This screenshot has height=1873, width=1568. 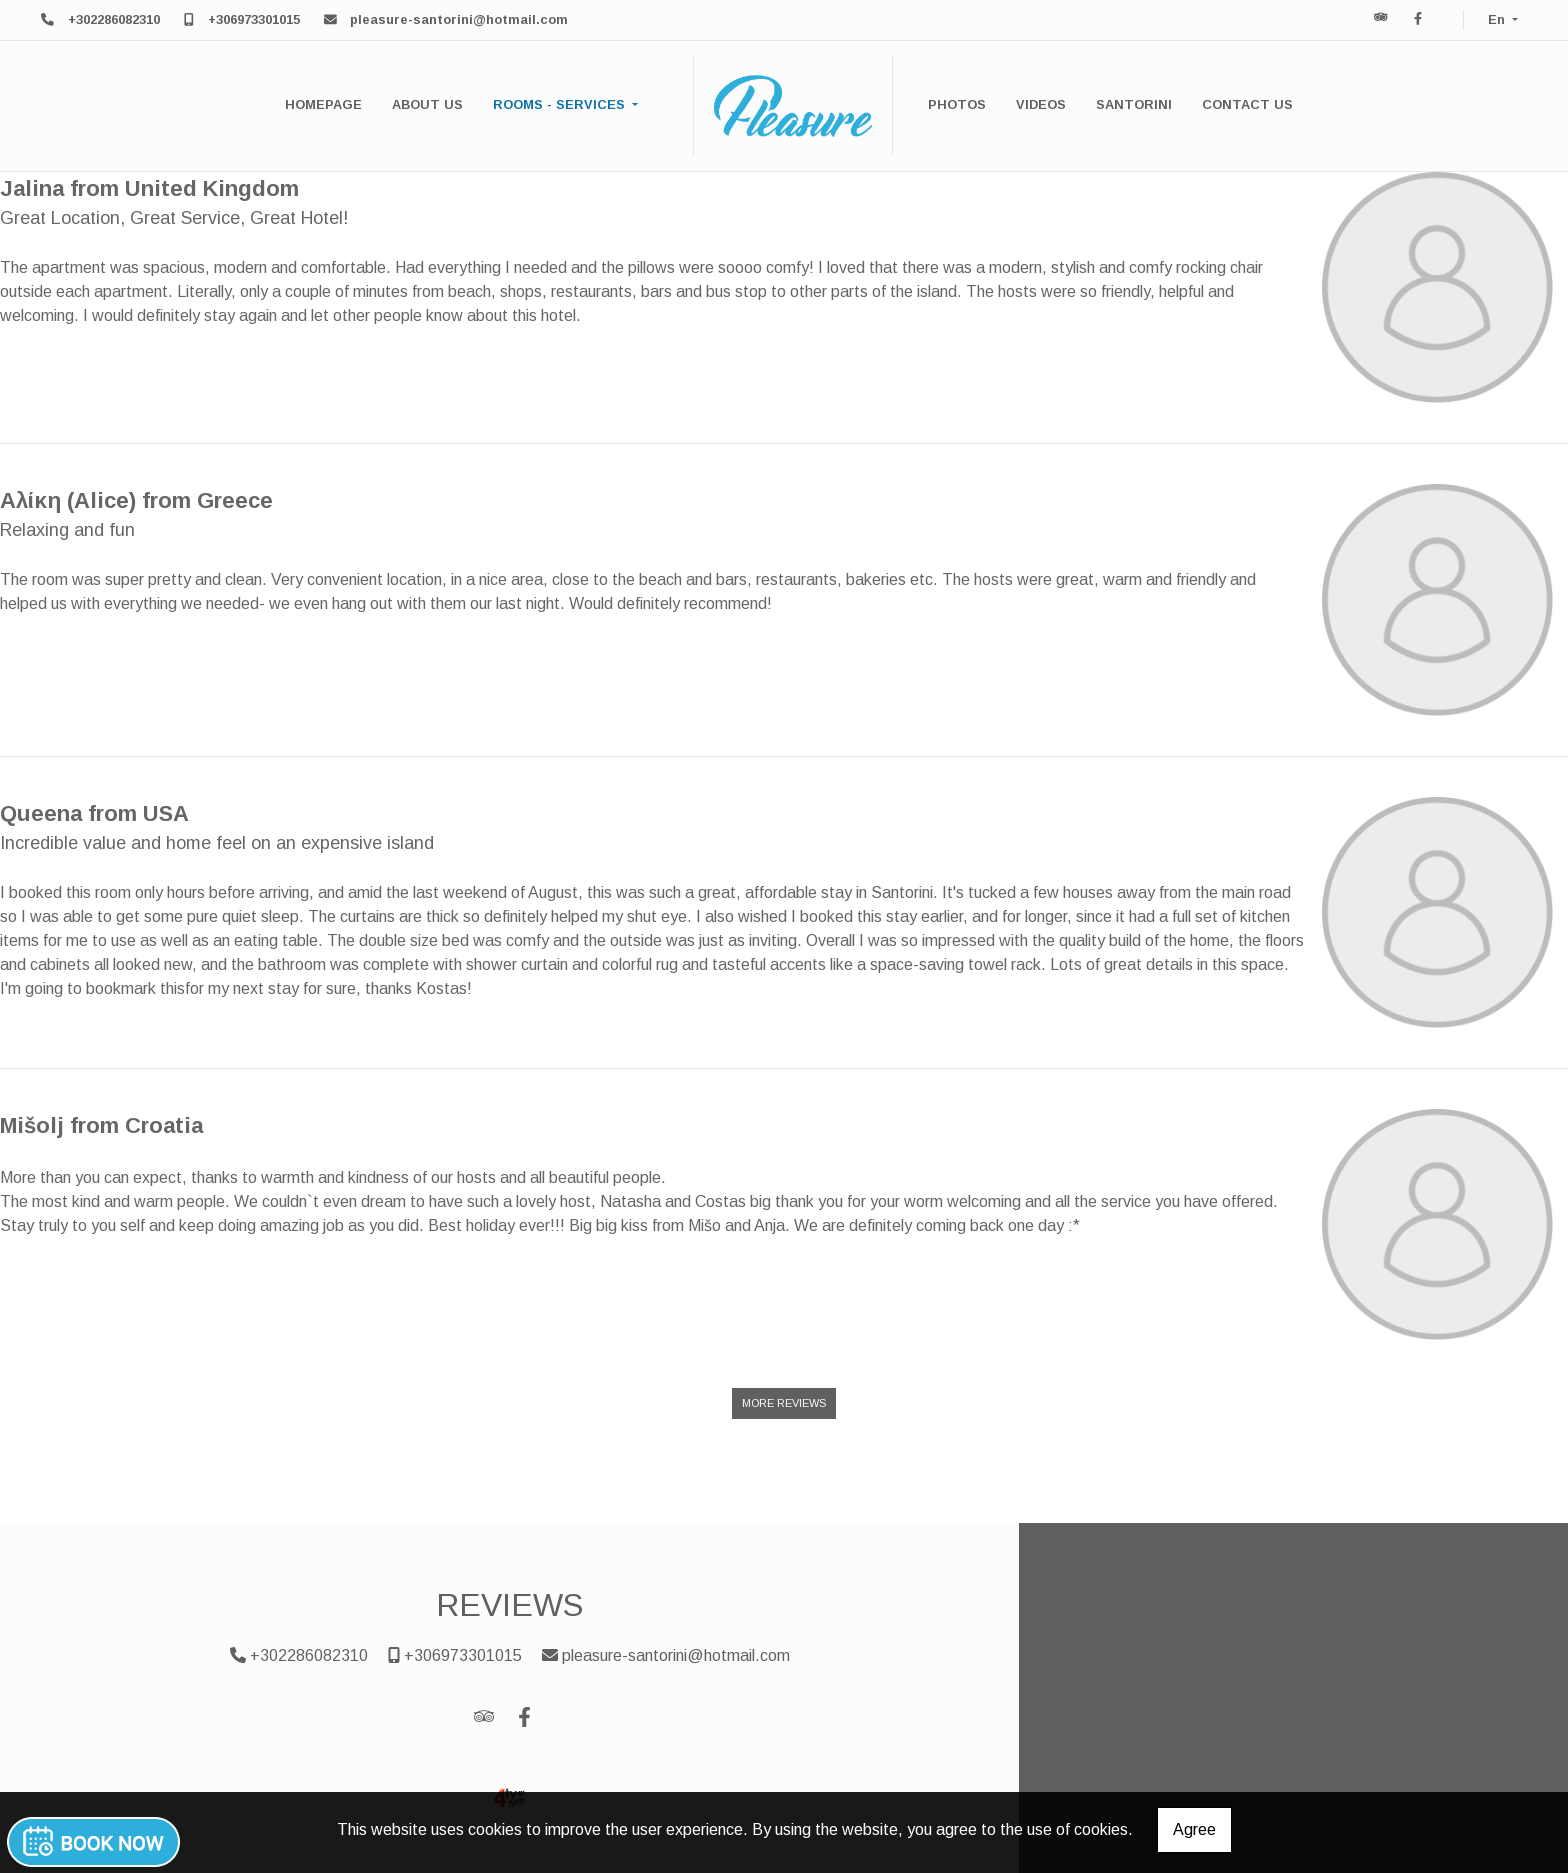 I want to click on Agree, so click(x=1194, y=1829).